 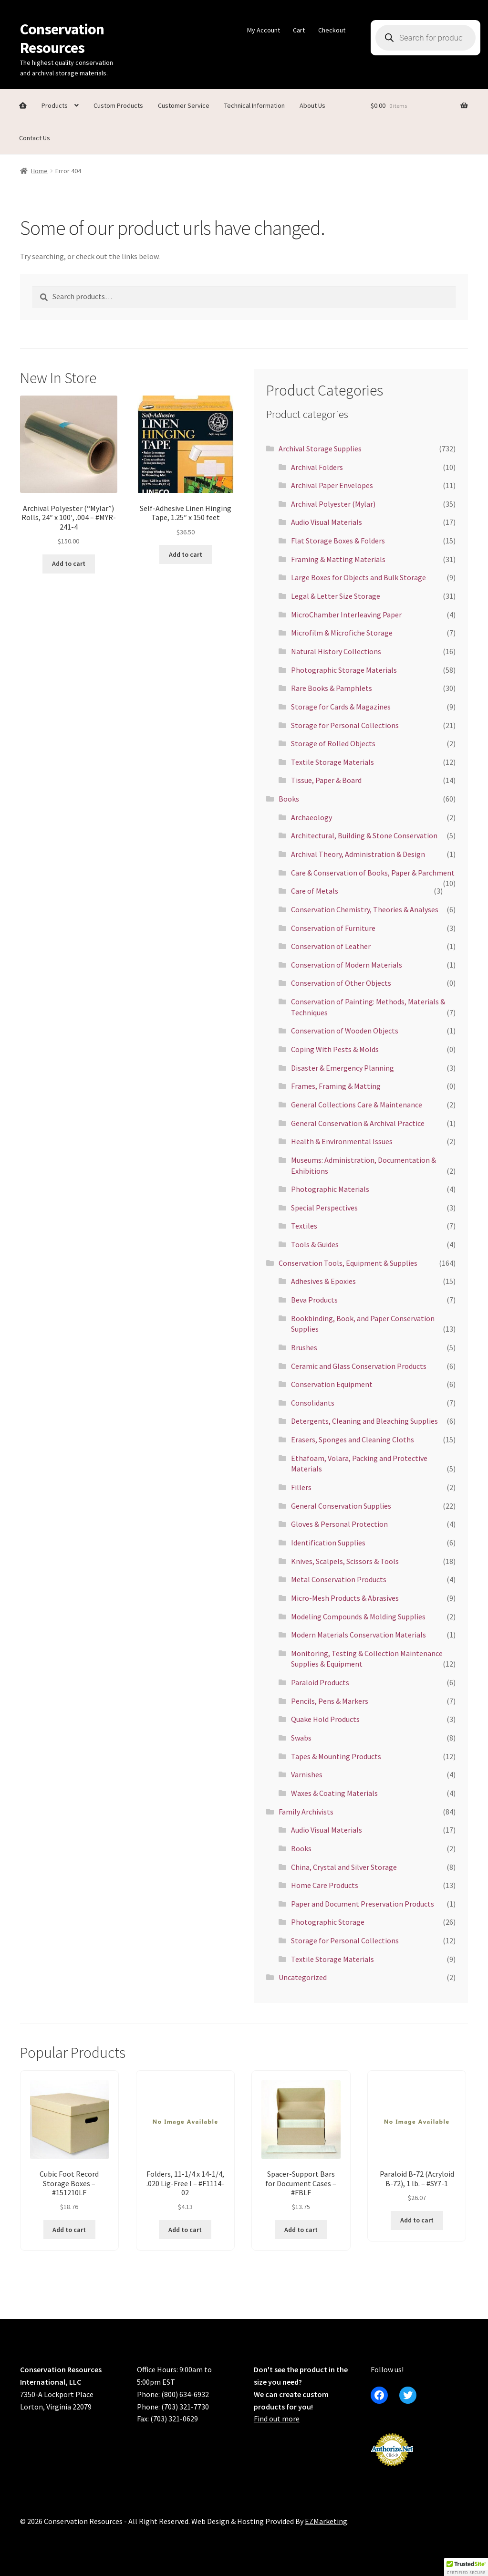 I want to click on Conservation of Modern Materials, so click(x=346, y=965).